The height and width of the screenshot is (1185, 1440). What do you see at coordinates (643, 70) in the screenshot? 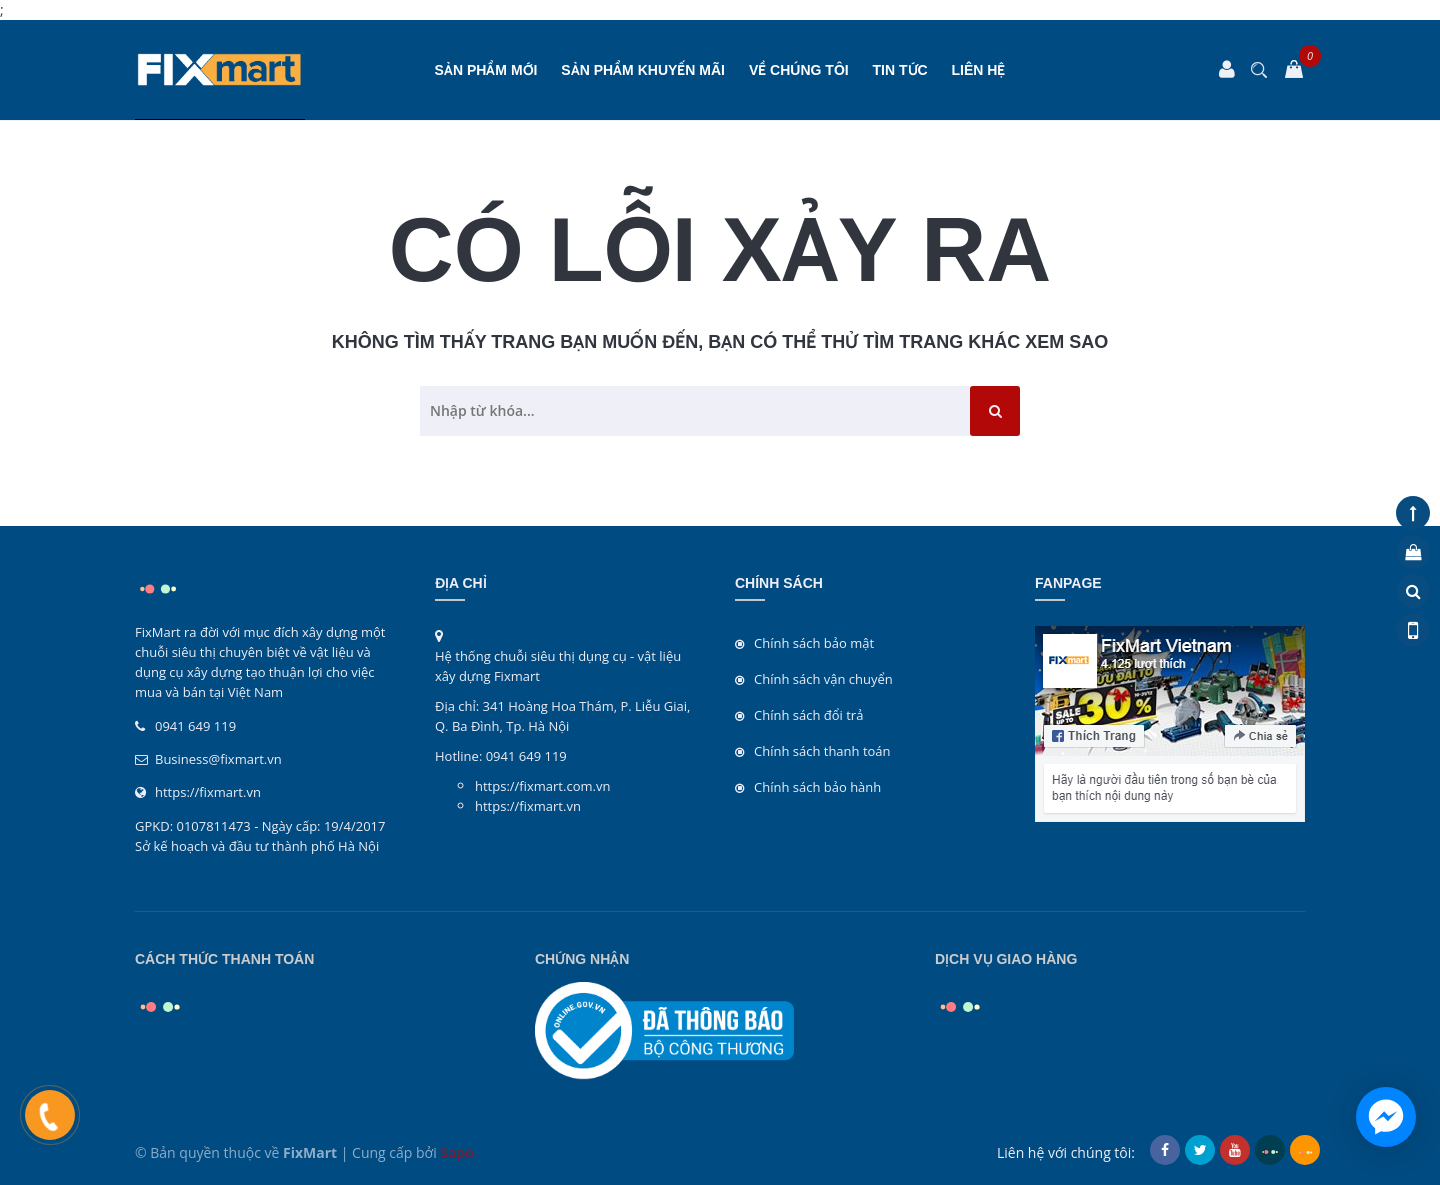
I see `SẢN PHẨM KHUYẾN MÃI` at bounding box center [643, 70].